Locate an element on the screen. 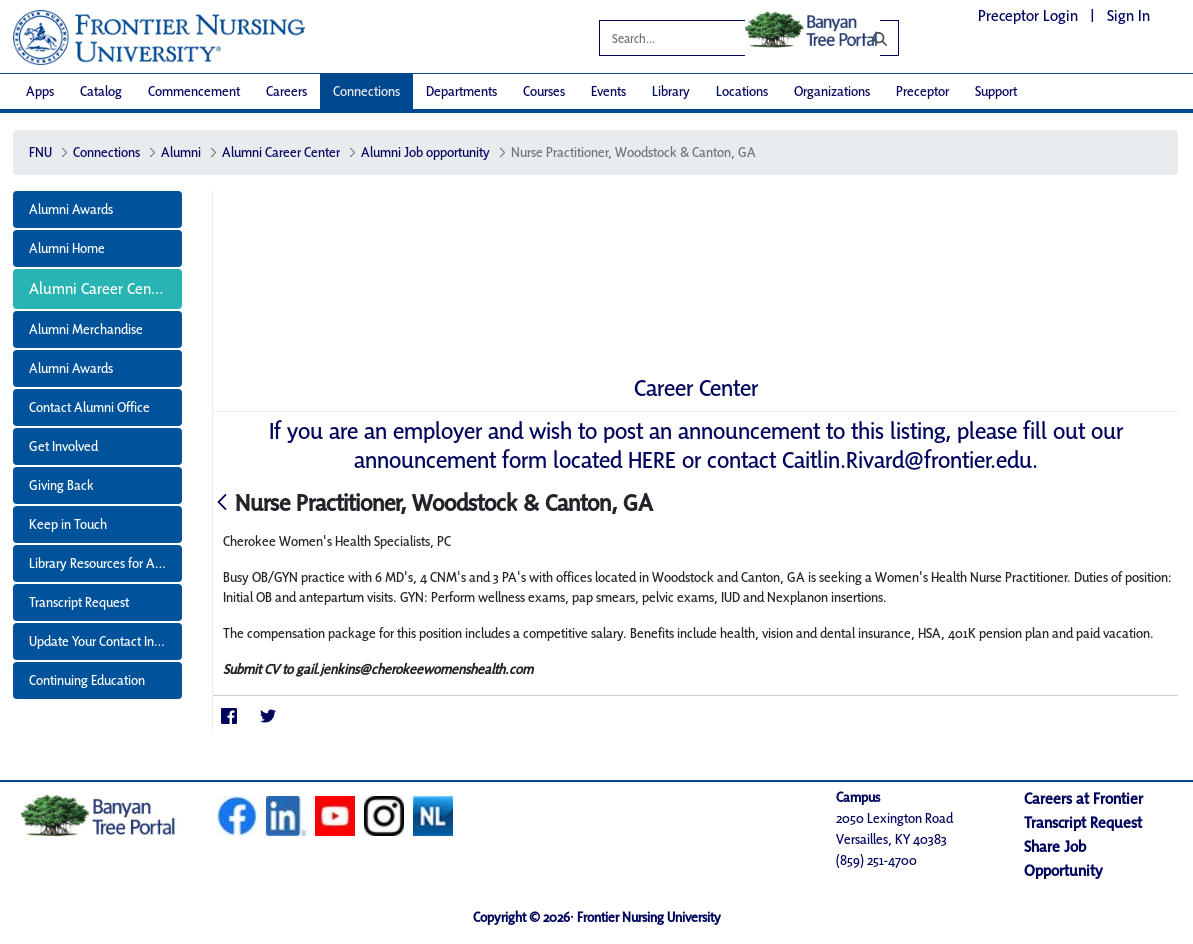 The image size is (1193, 944). [Search] is located at coordinates (865, 38).